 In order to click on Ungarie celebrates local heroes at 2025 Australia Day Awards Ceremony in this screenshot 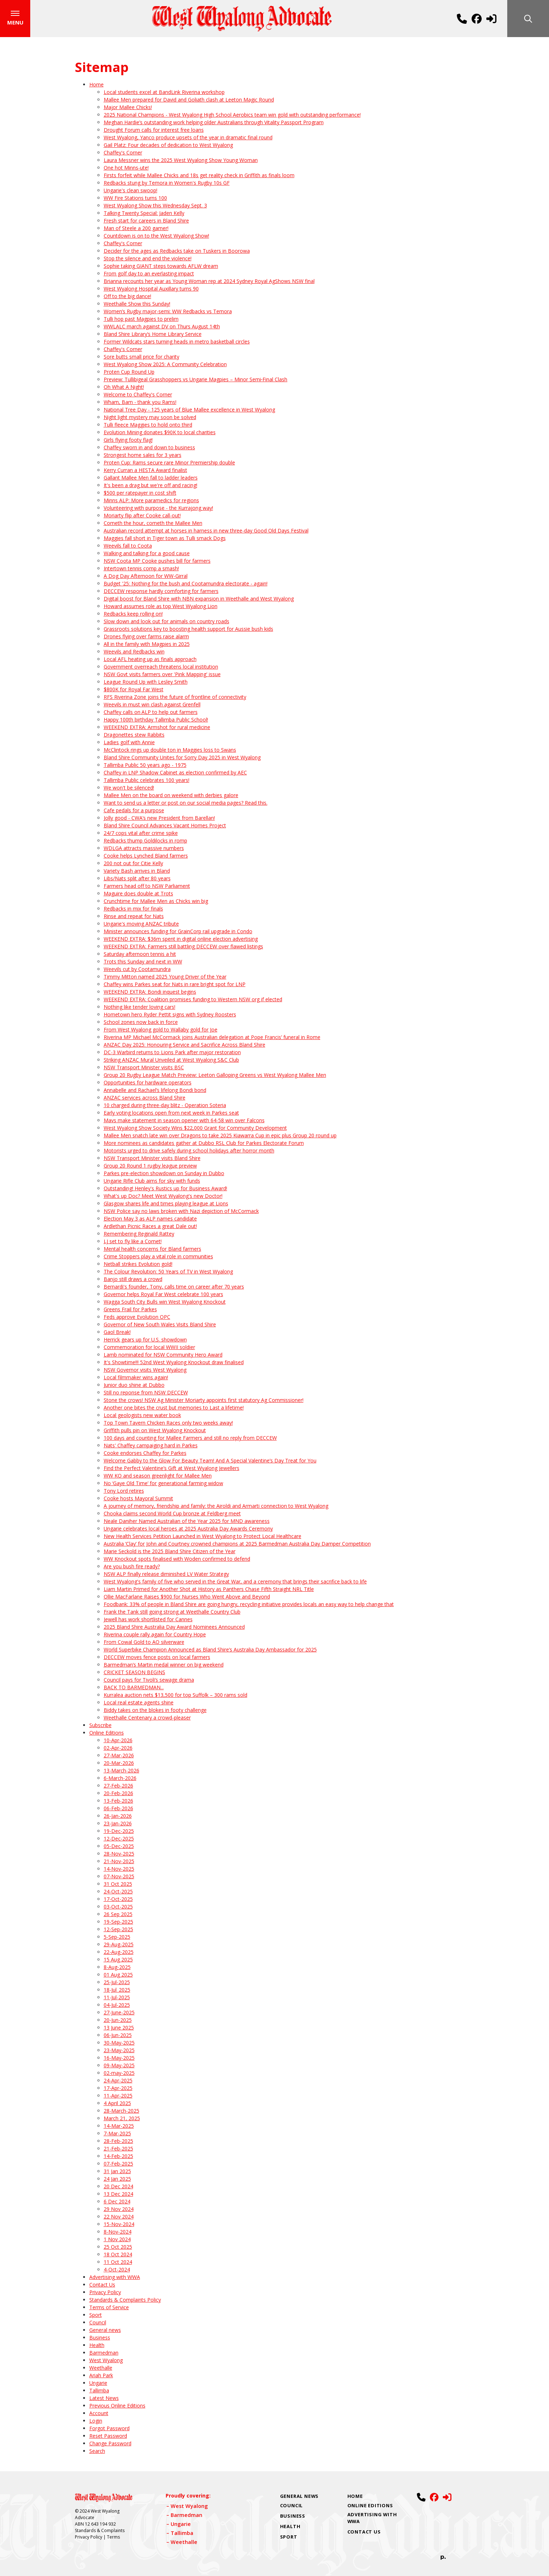, I will do `click(188, 1530)`.